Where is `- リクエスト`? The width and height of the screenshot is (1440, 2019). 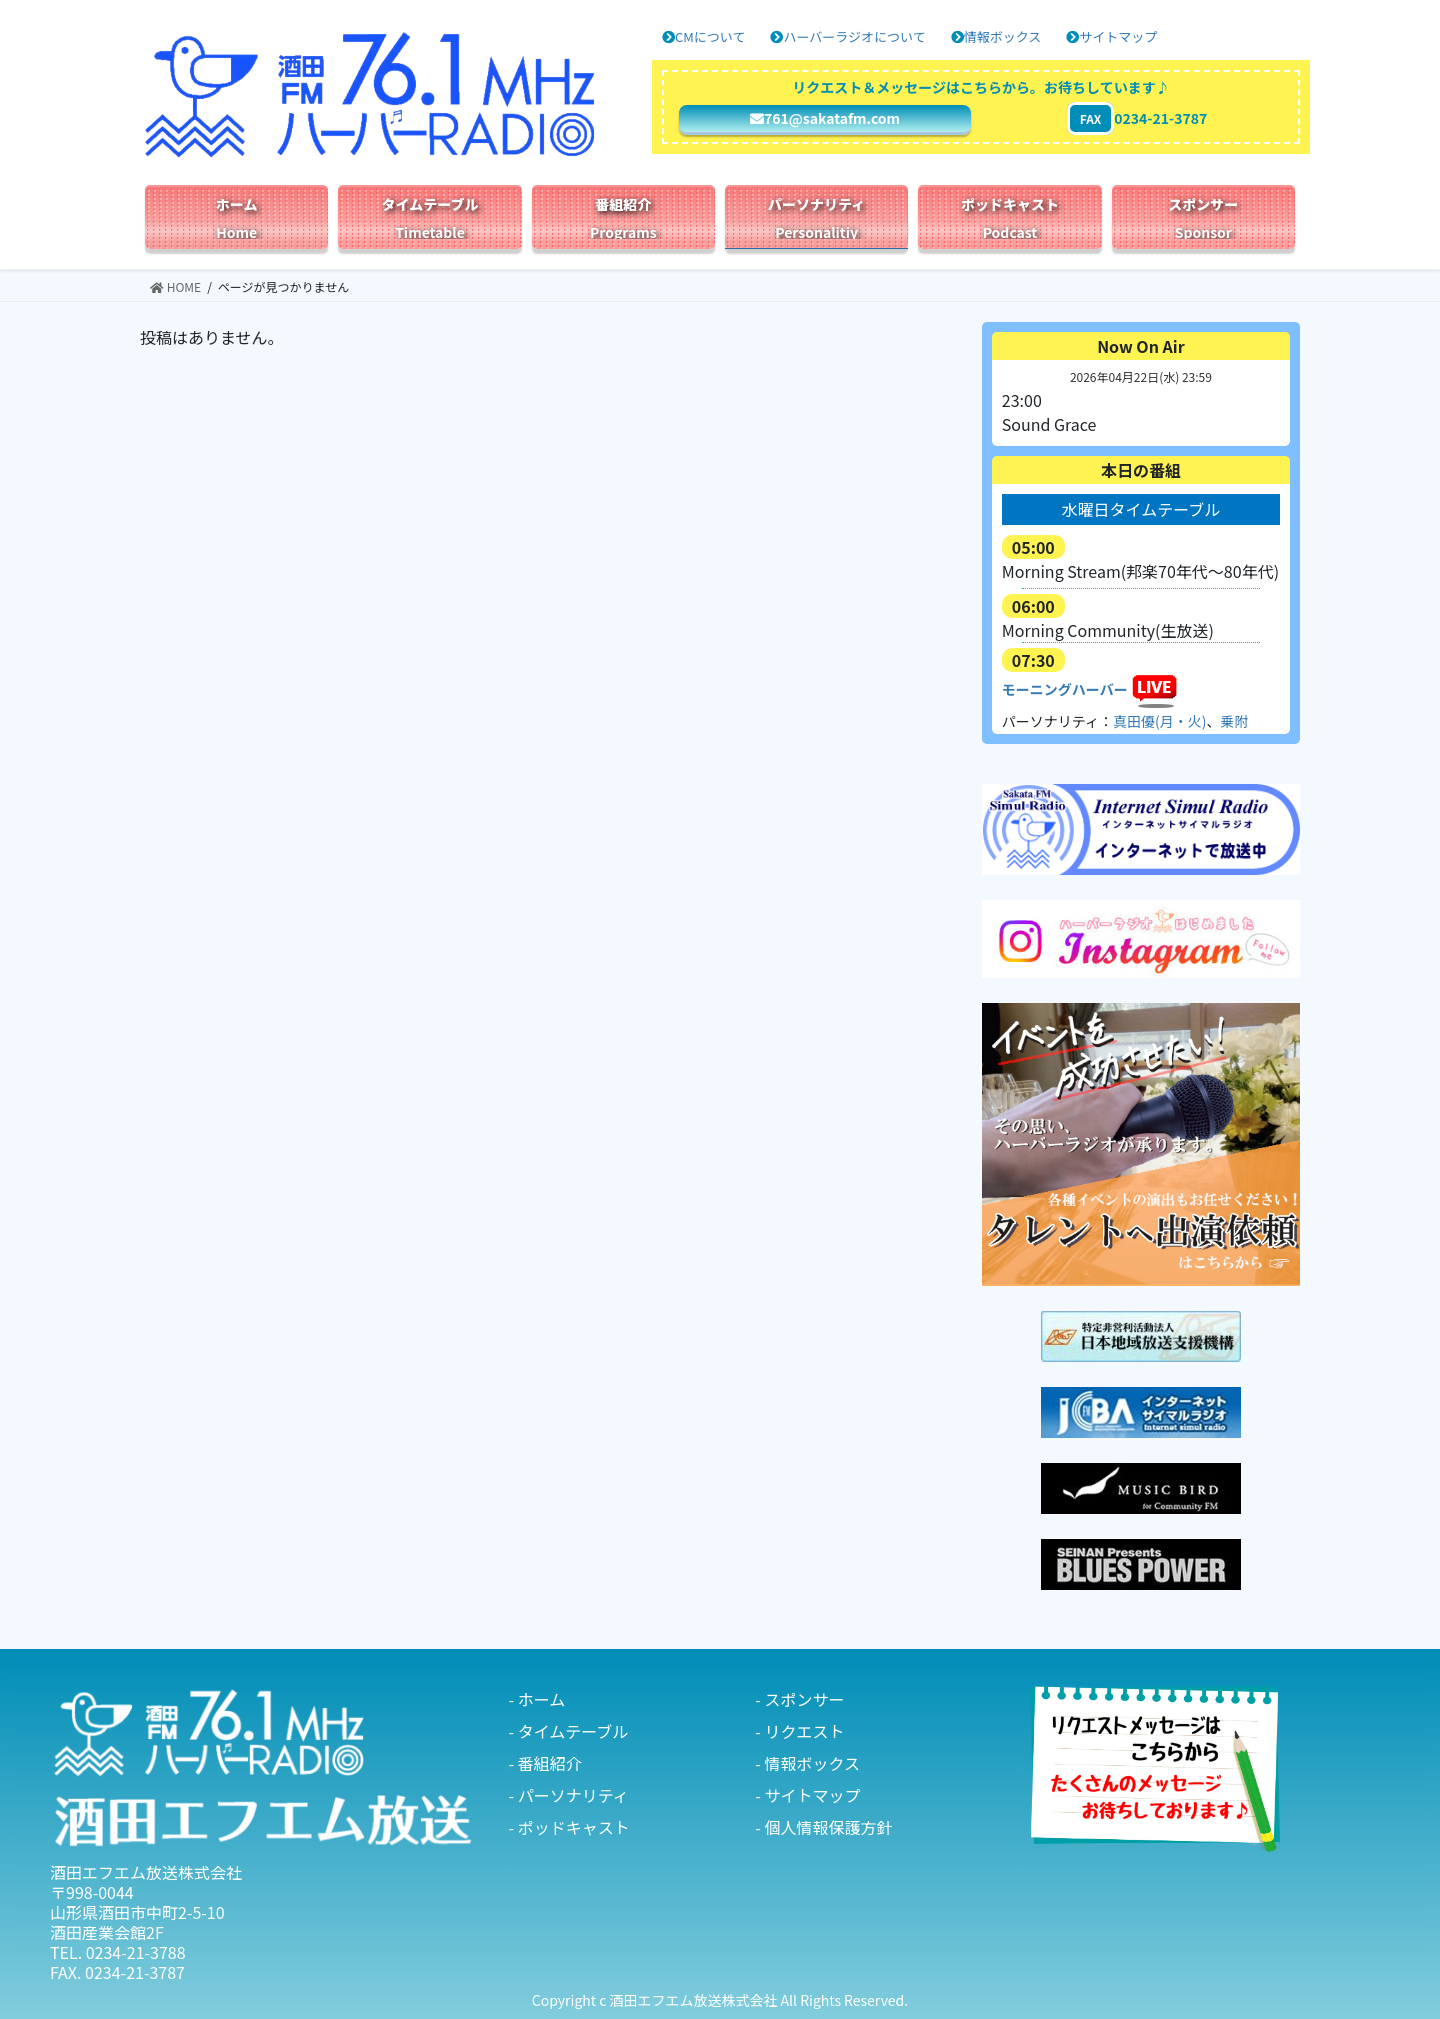 - リクエスト is located at coordinates (799, 1731).